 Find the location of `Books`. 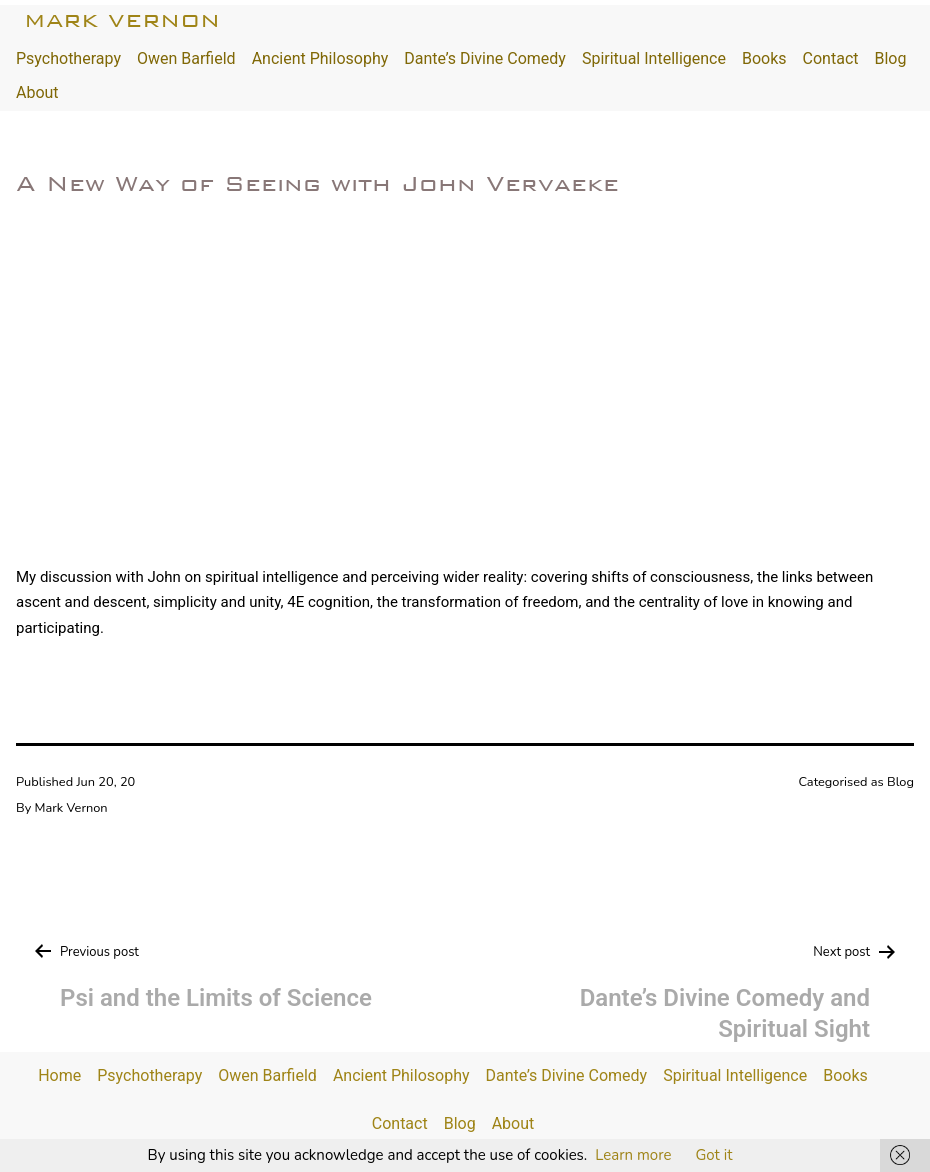

Books is located at coordinates (764, 58).